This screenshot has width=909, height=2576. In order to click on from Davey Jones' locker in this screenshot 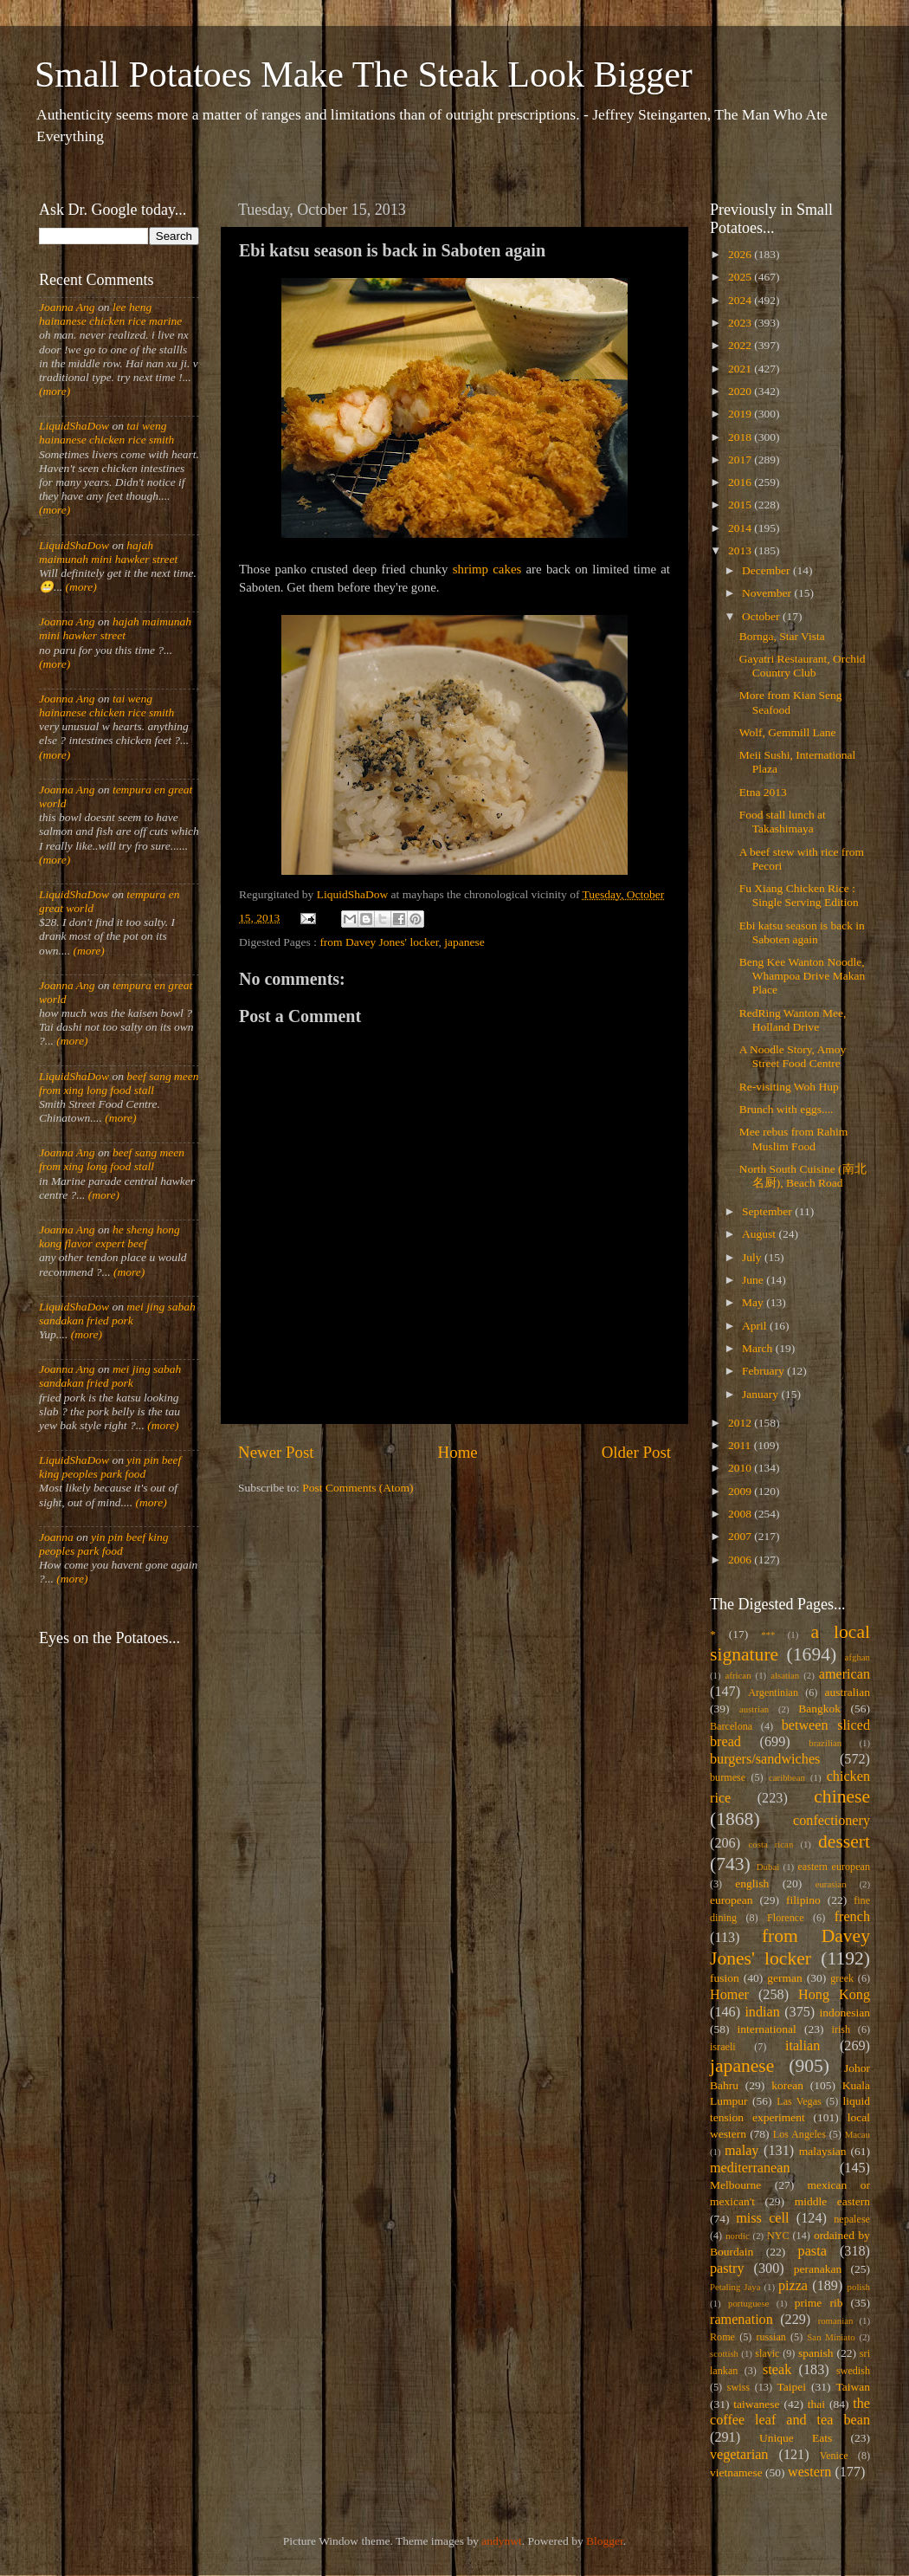, I will do `click(378, 941)`.